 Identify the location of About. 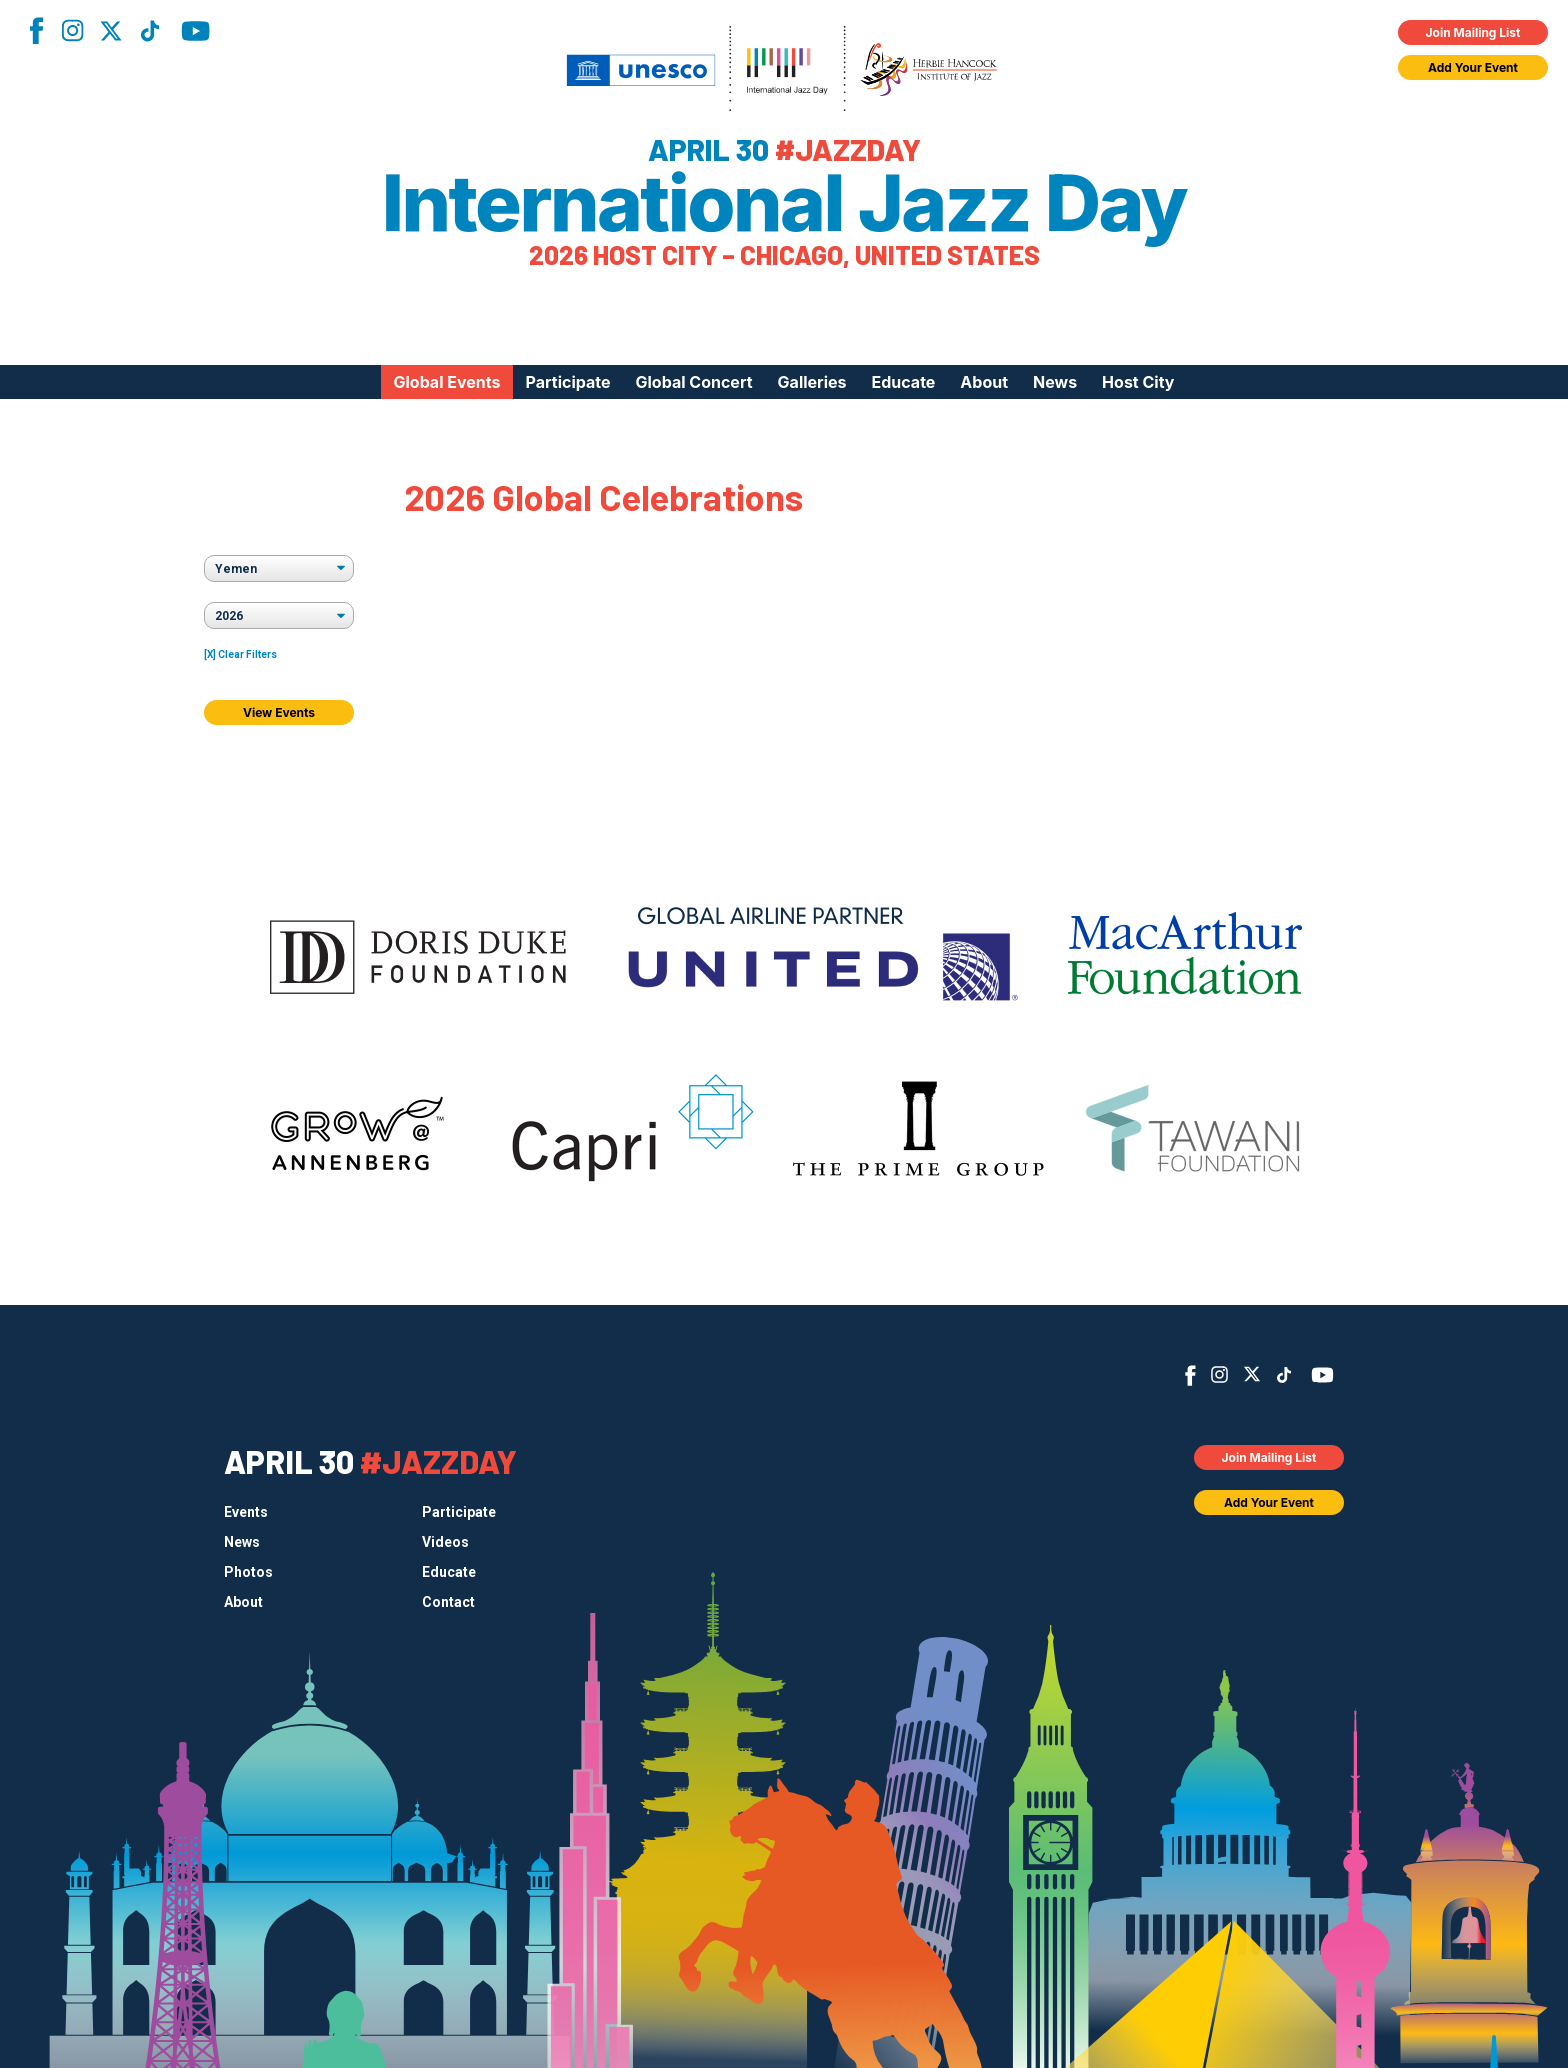
(984, 382).